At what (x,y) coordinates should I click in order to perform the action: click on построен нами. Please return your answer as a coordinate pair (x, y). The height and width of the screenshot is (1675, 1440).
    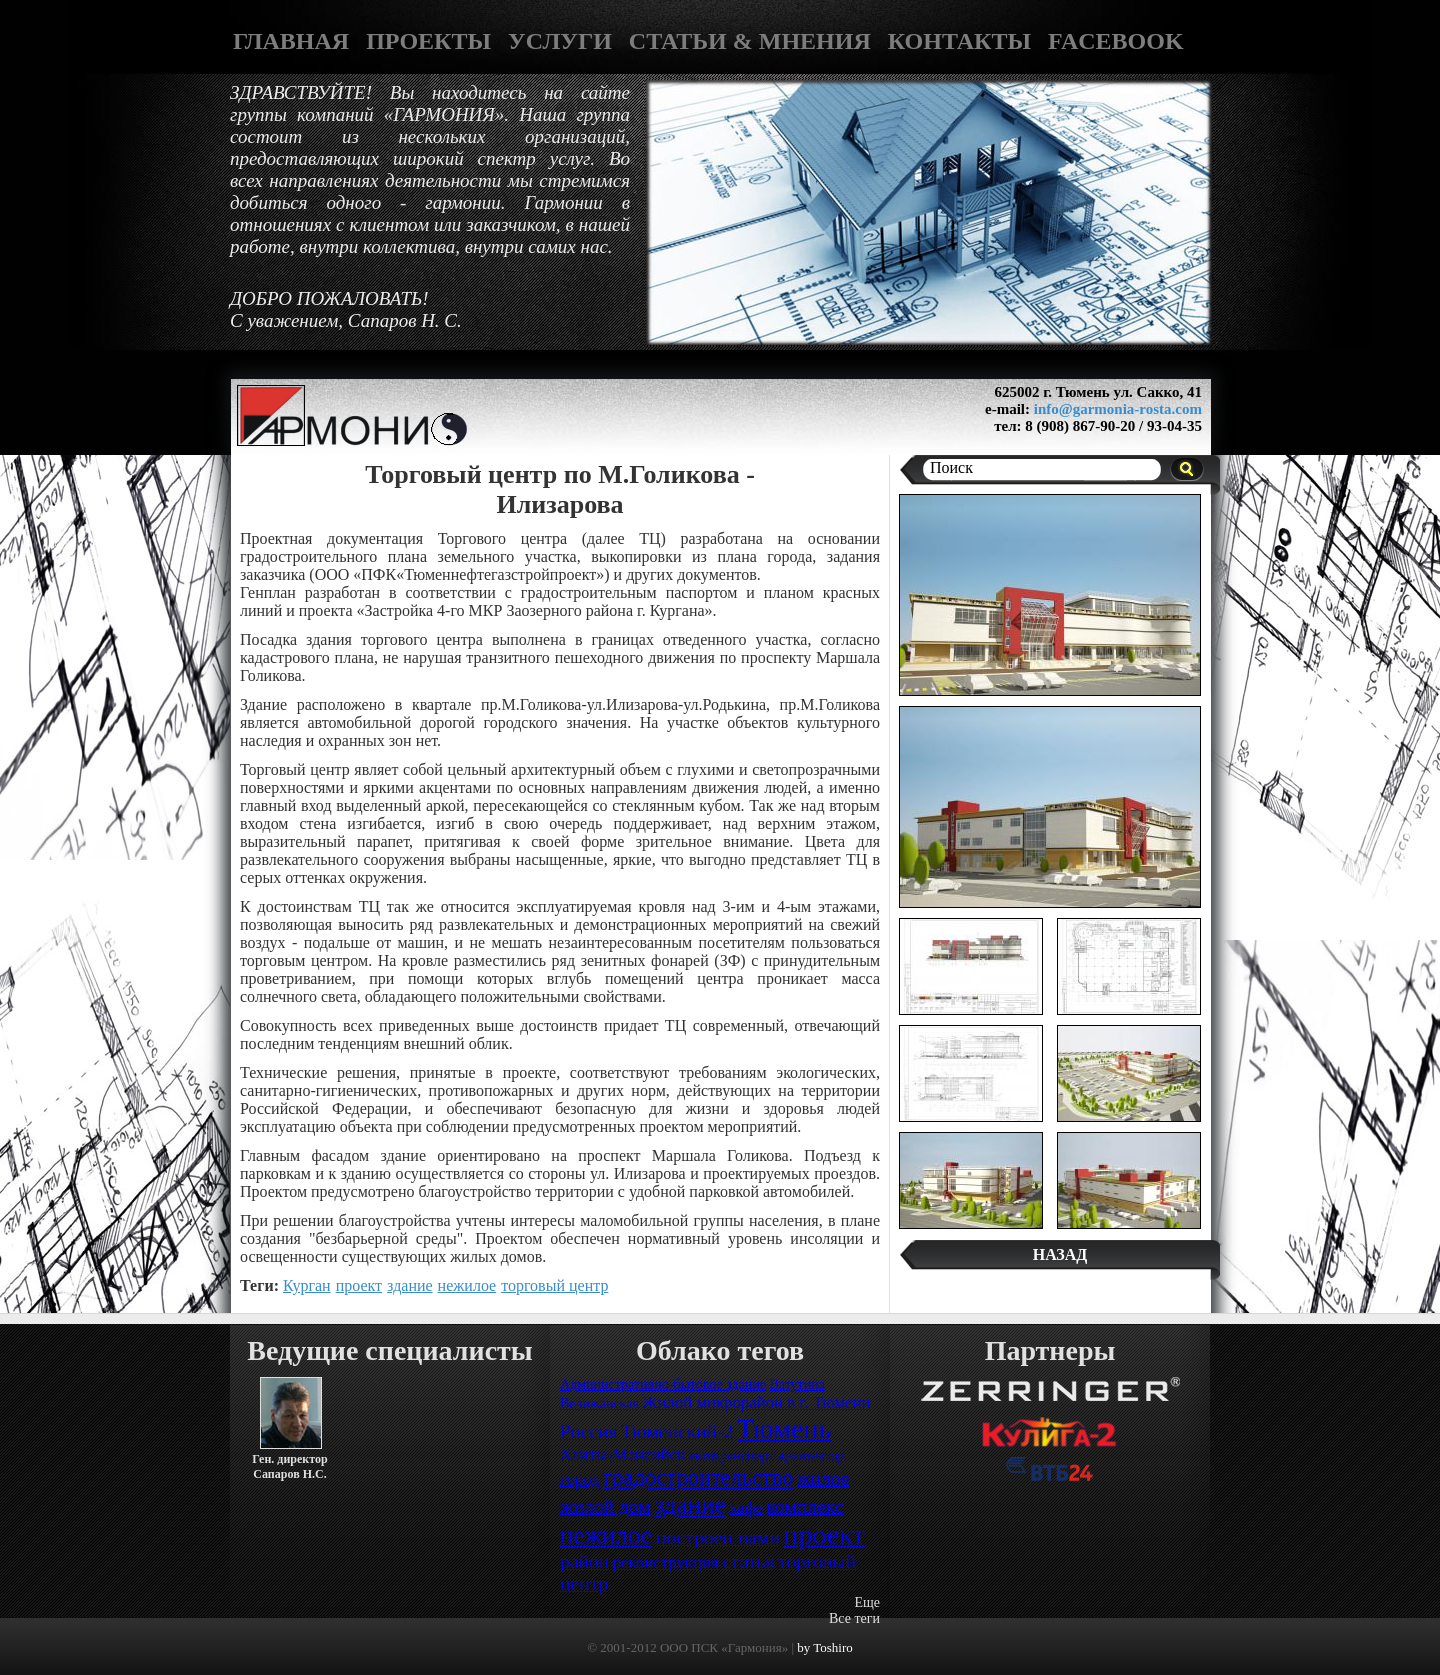
    Looking at the image, I should click on (718, 1537).